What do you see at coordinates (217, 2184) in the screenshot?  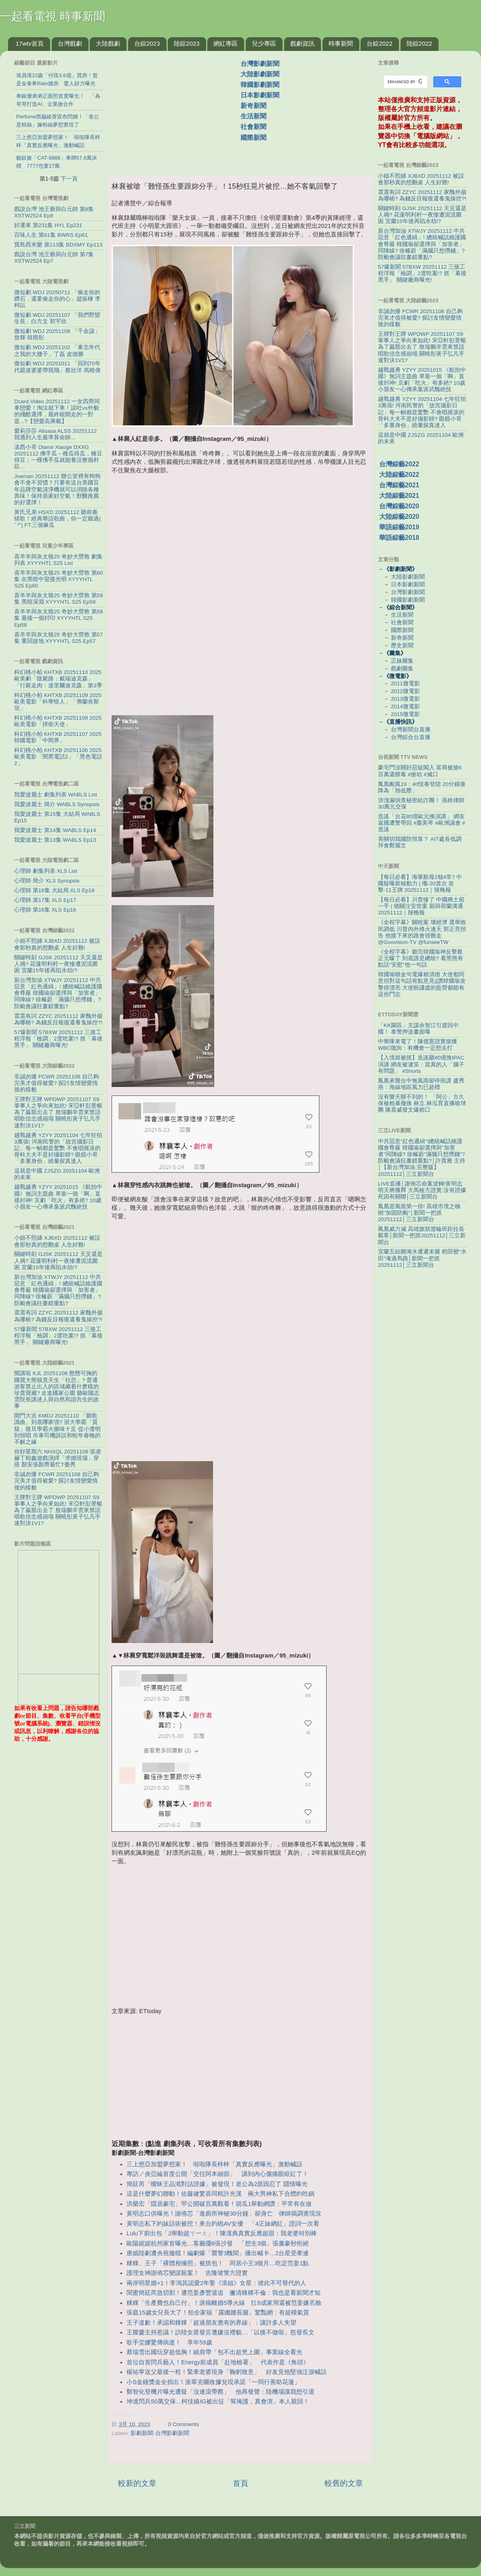 I see `簡廷芮「曖昧王品澔對話證據」被發現！老公為2原因忍了 隱情曝光` at bounding box center [217, 2184].